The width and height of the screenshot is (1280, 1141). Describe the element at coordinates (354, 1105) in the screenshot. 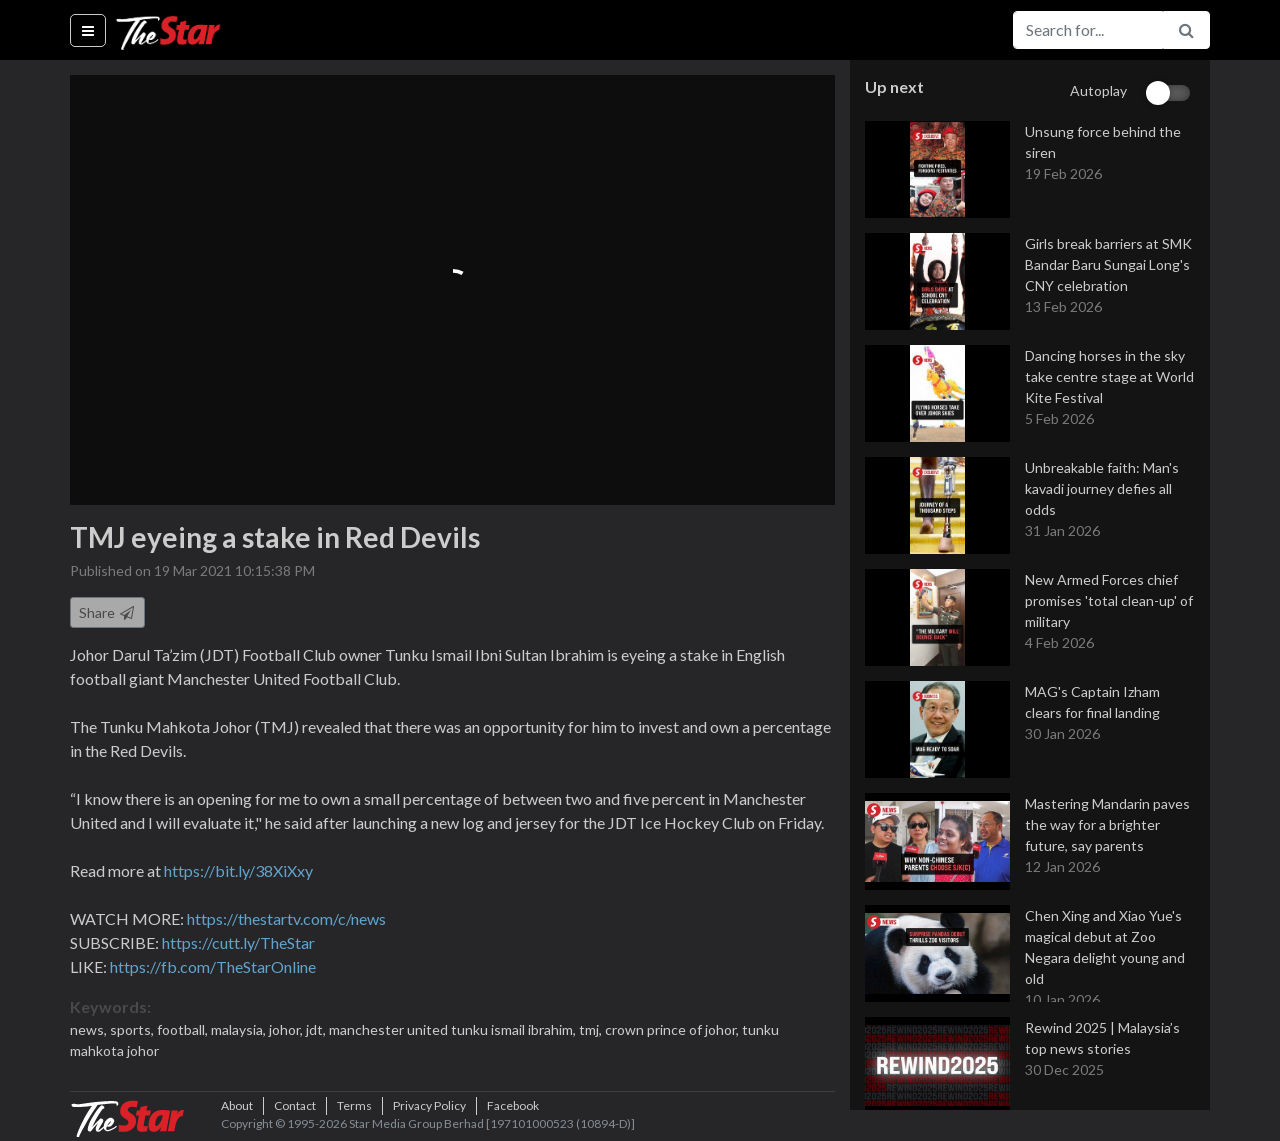

I see `Terms` at that location.